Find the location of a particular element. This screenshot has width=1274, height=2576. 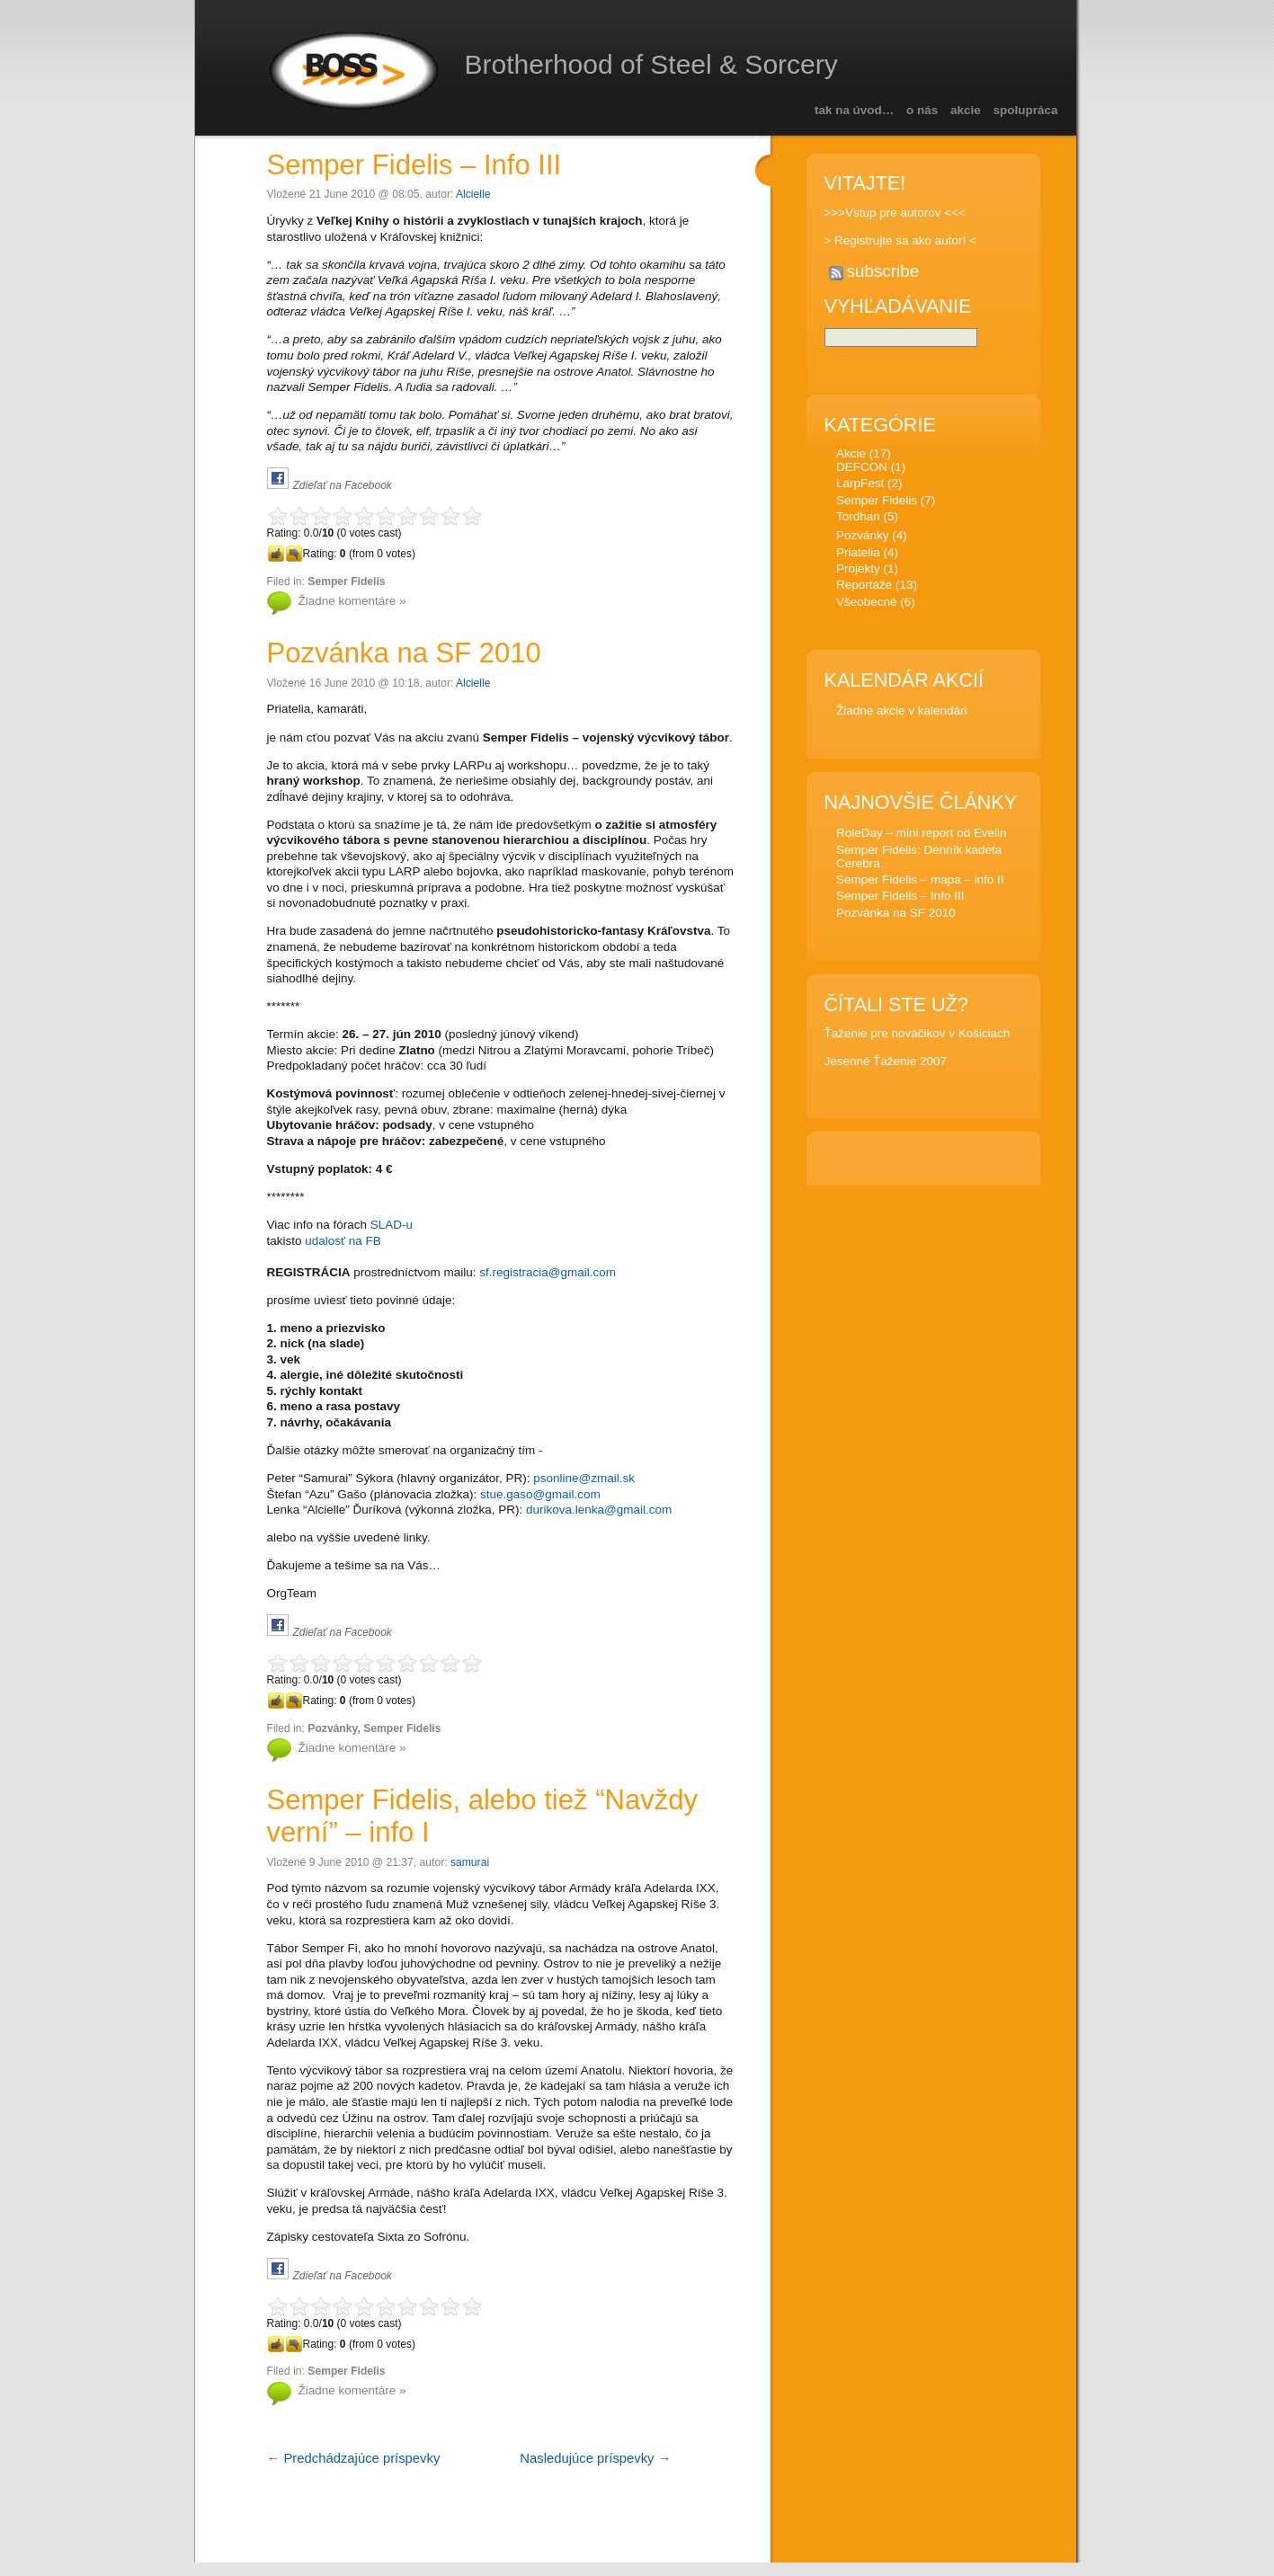

Zdieľať na Facebook is located at coordinates (342, 485).